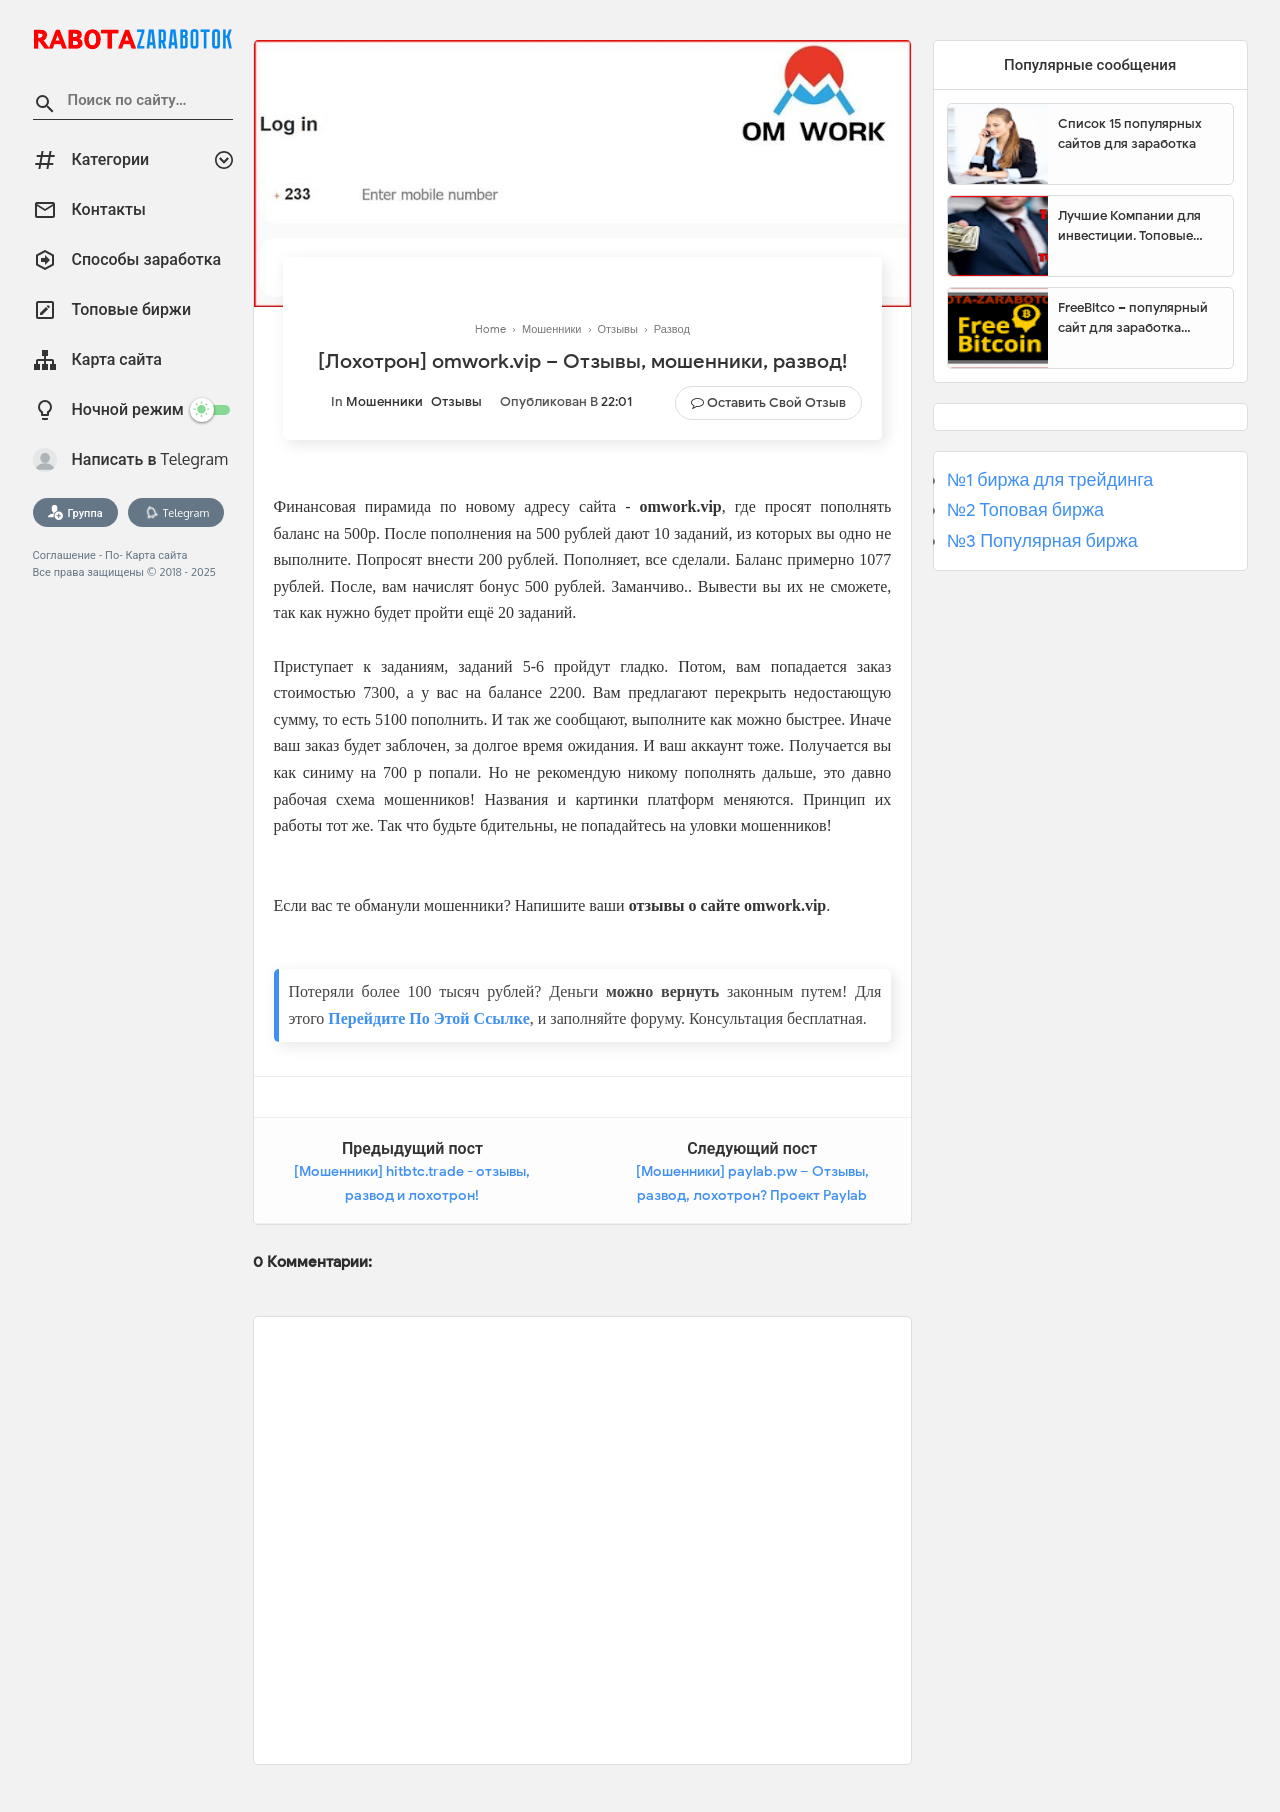 The width and height of the screenshot is (1280, 1812). Describe the element at coordinates (384, 401) in the screenshot. I see `Мошенники` at that location.